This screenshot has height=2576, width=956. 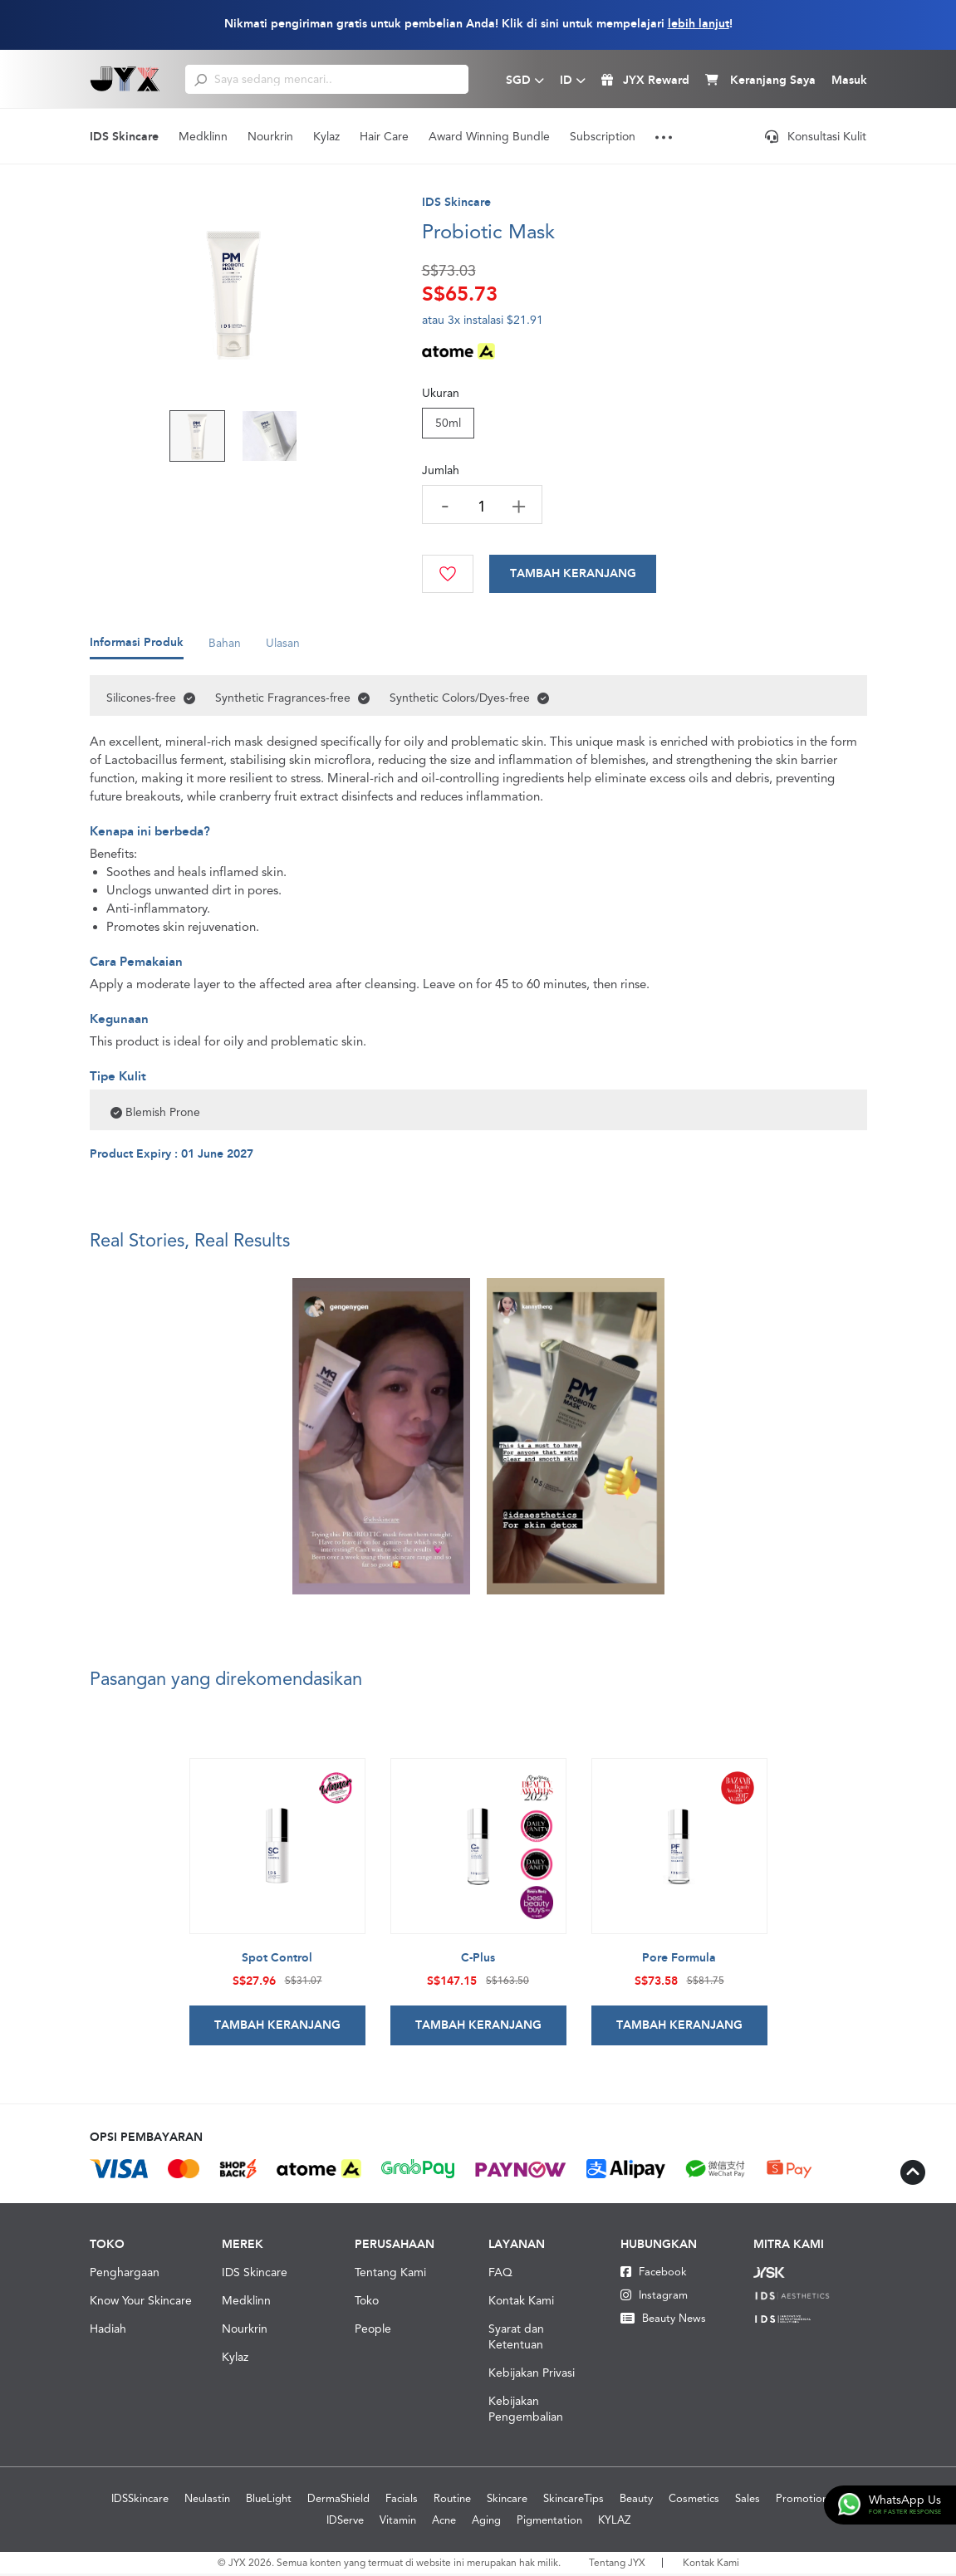 I want to click on lebih lanjut, so click(x=698, y=24).